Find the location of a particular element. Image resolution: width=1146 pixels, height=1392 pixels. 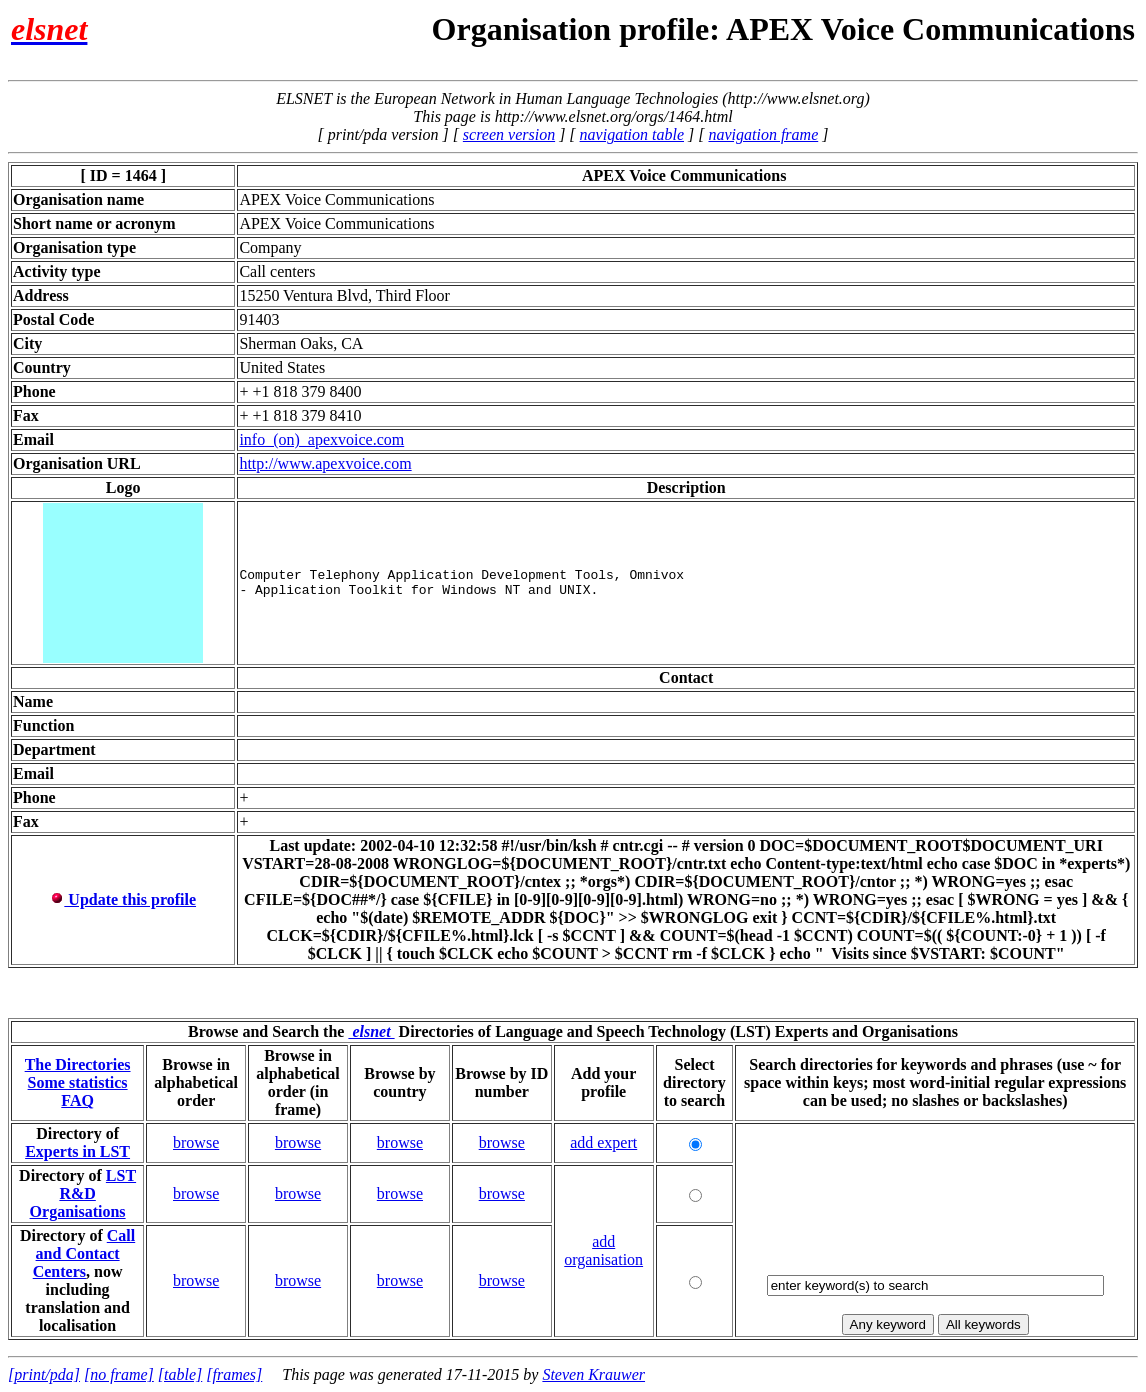

add expert is located at coordinates (603, 1142).